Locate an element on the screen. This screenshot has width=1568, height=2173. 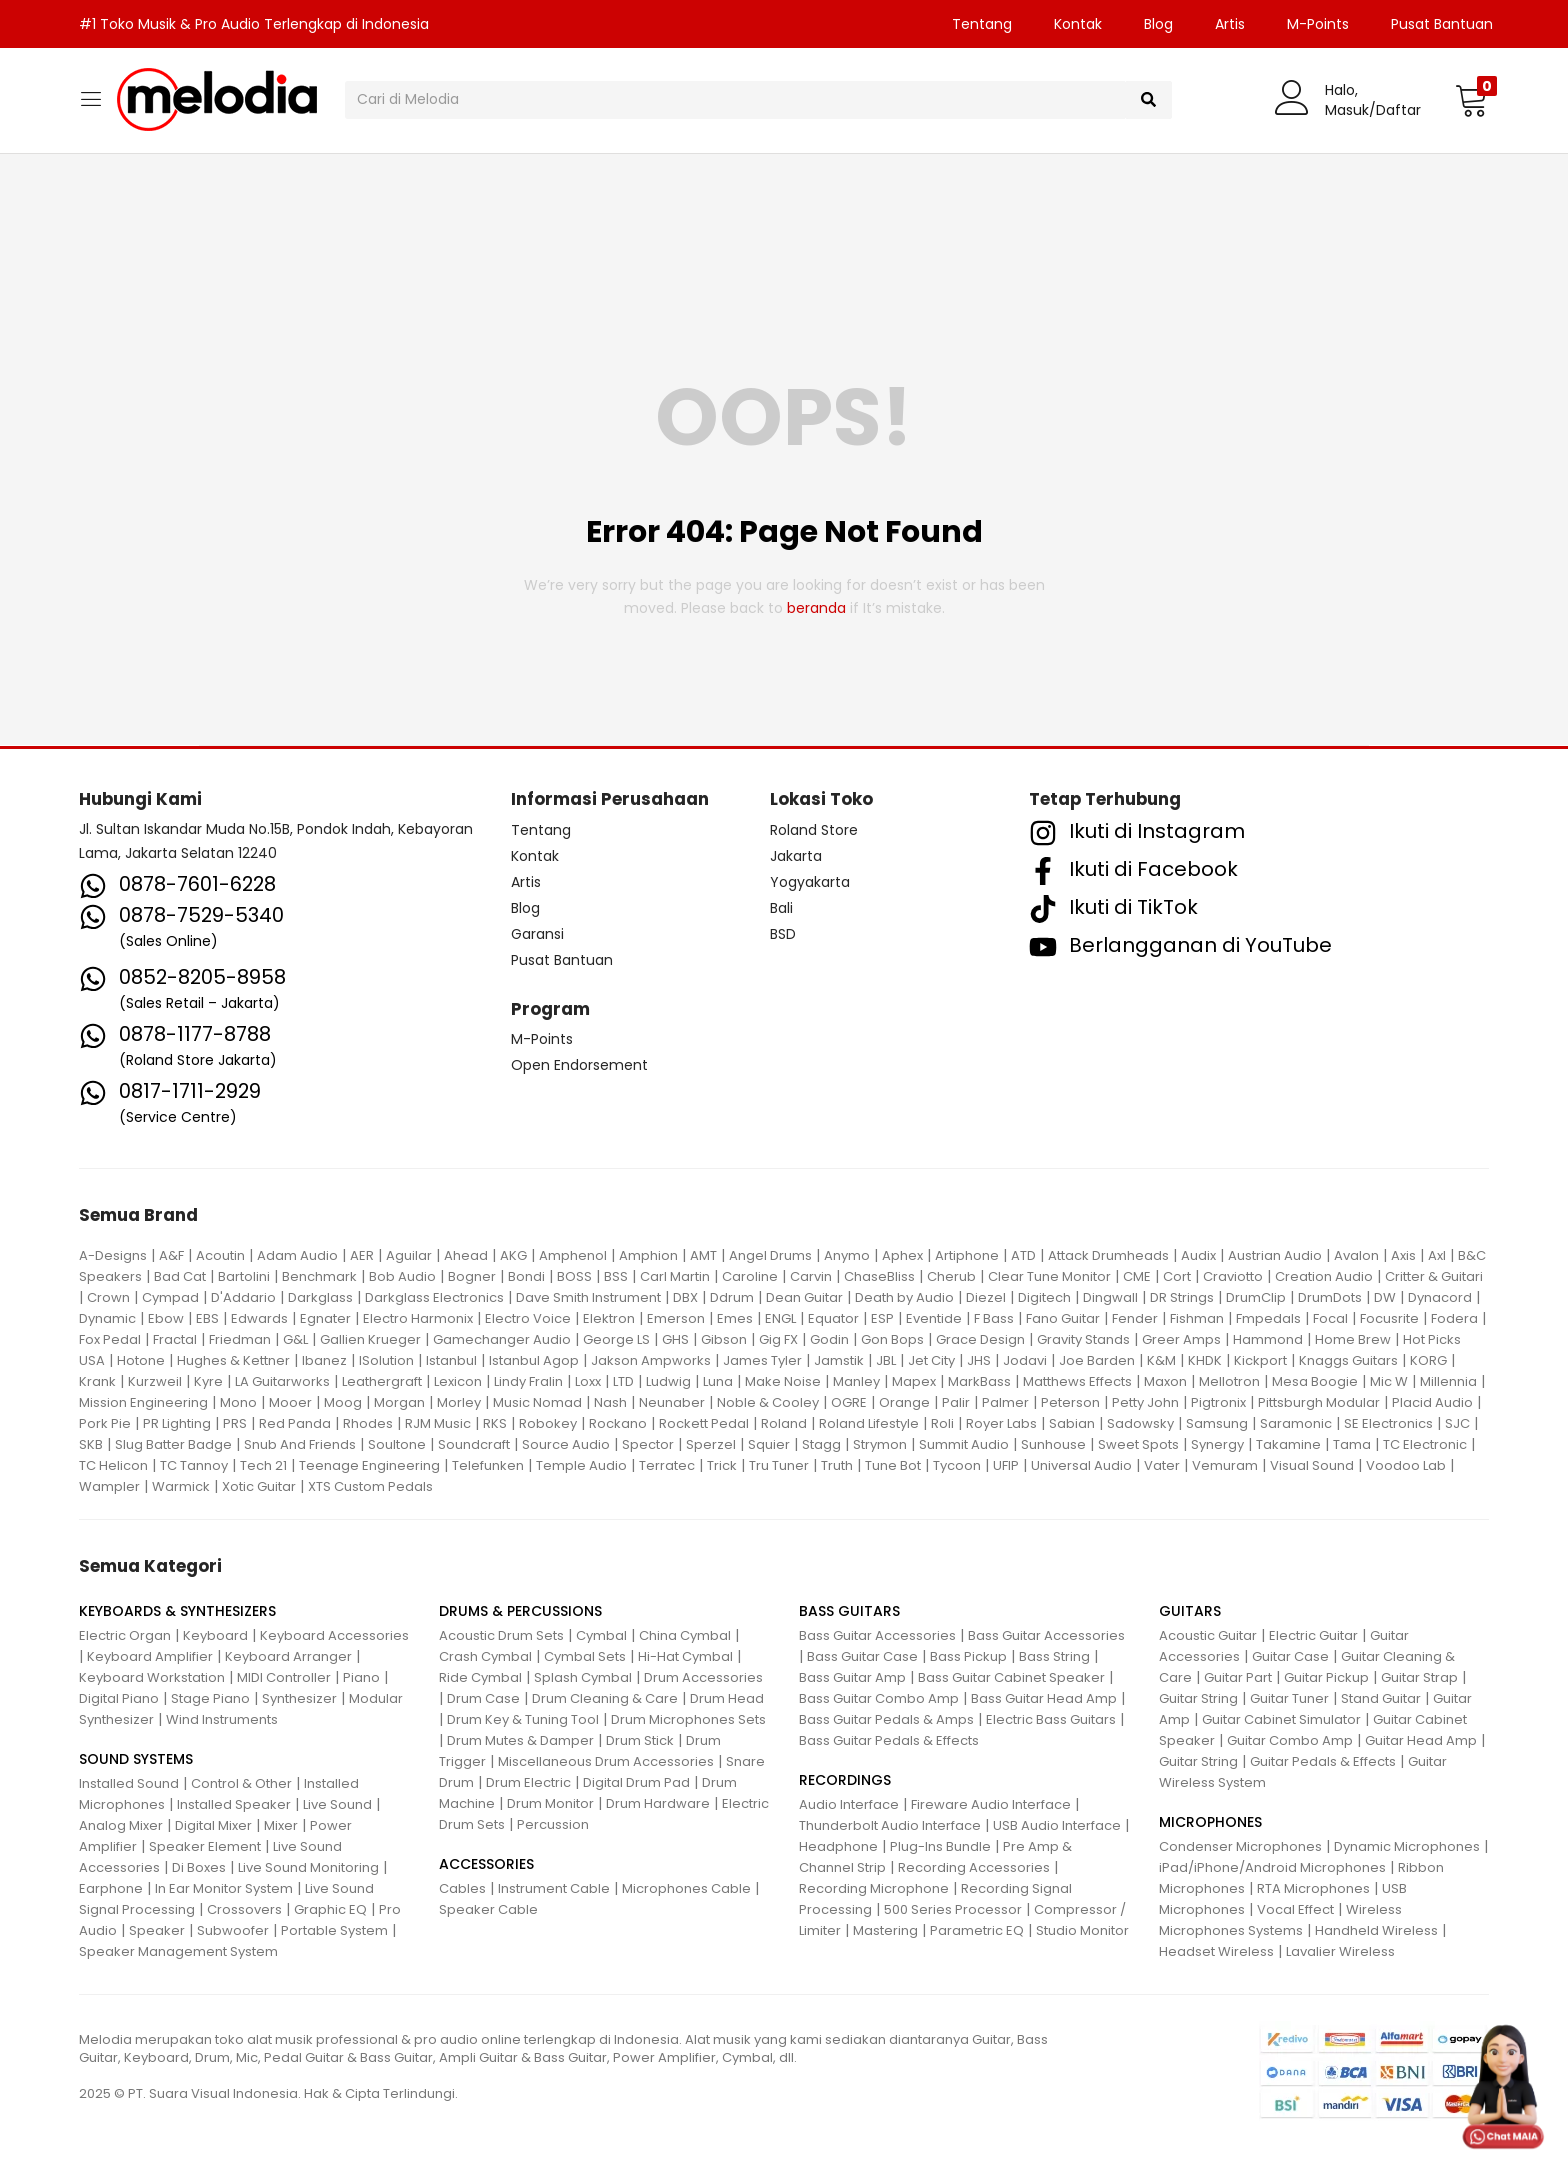
Angel Drums is located at coordinates (770, 1255).